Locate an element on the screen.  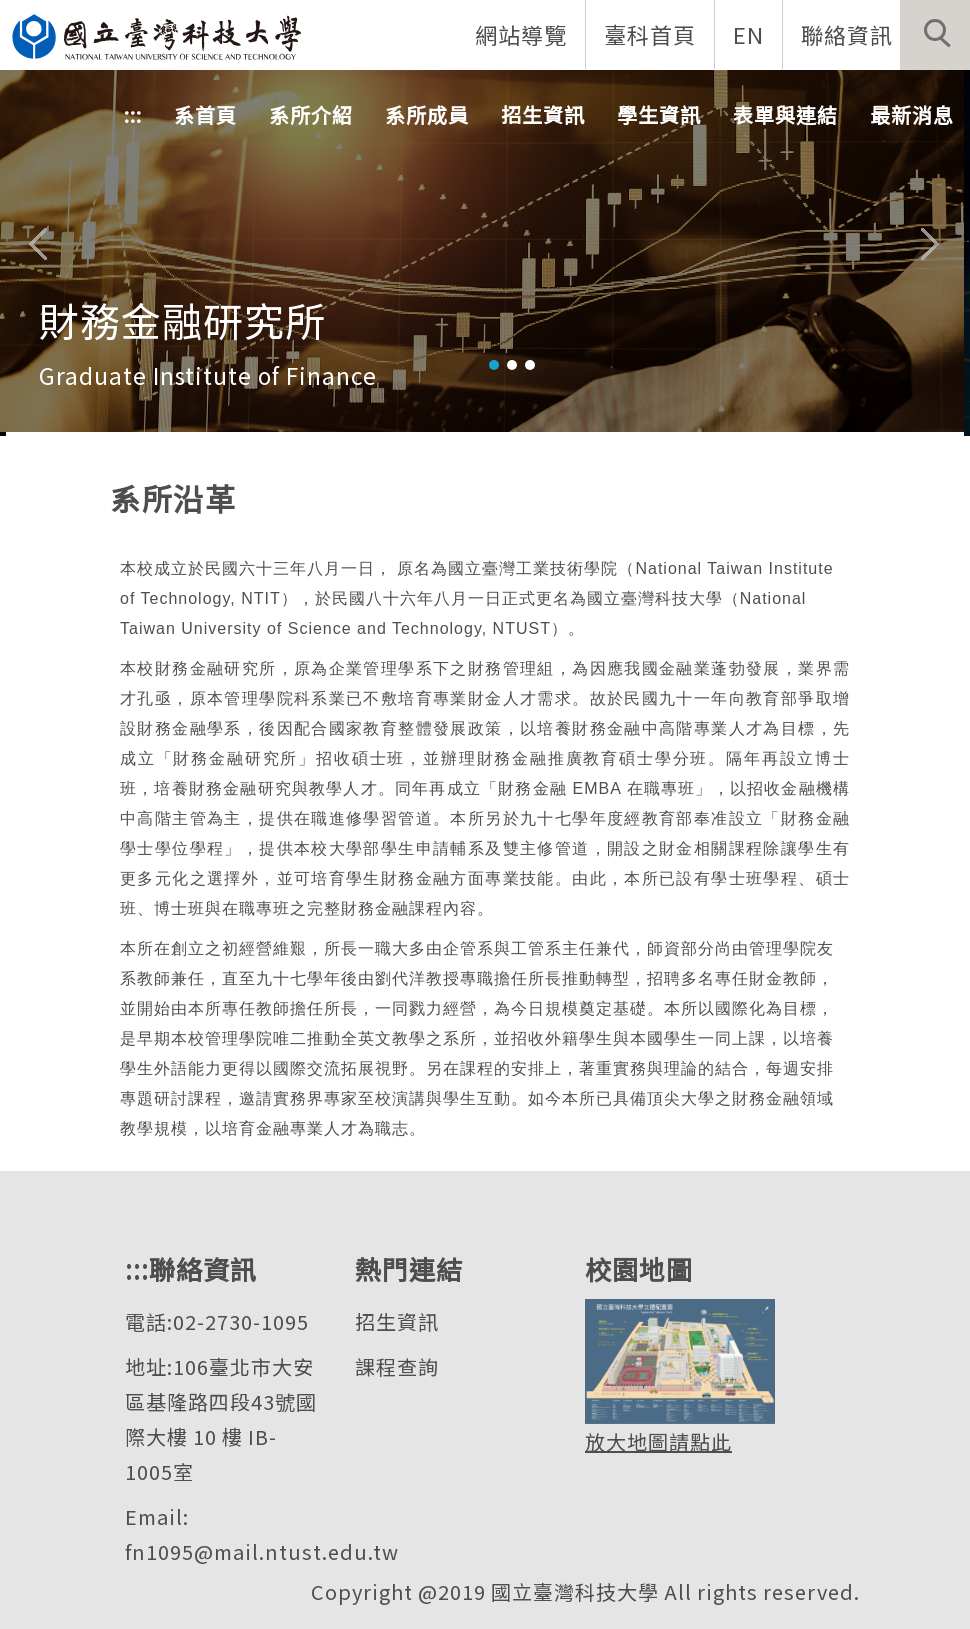
學生資訊 [button] is located at coordinates (659, 115).